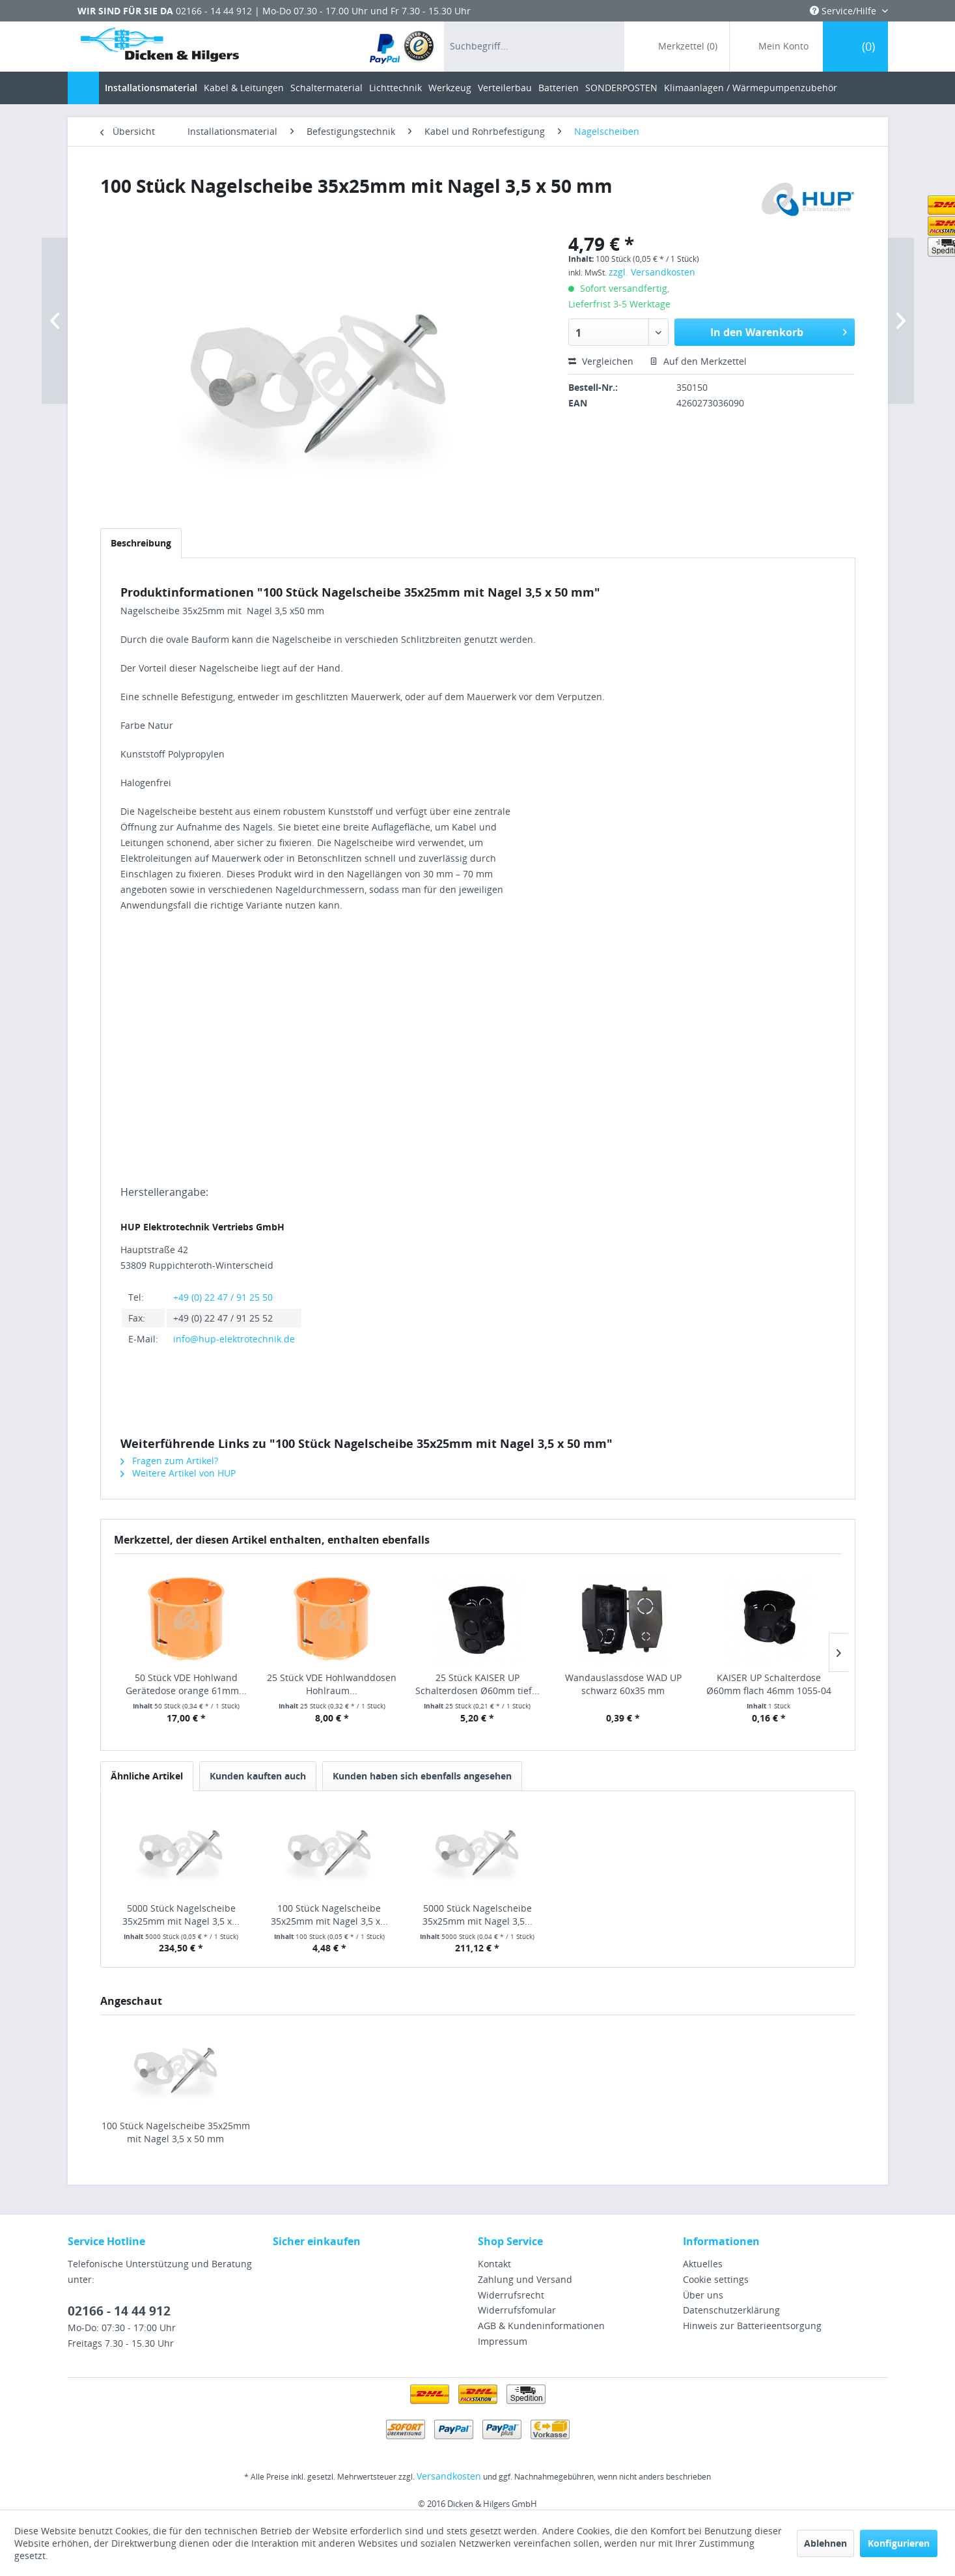 This screenshot has width=955, height=2576. What do you see at coordinates (600, 361) in the screenshot?
I see `Vergleichen` at bounding box center [600, 361].